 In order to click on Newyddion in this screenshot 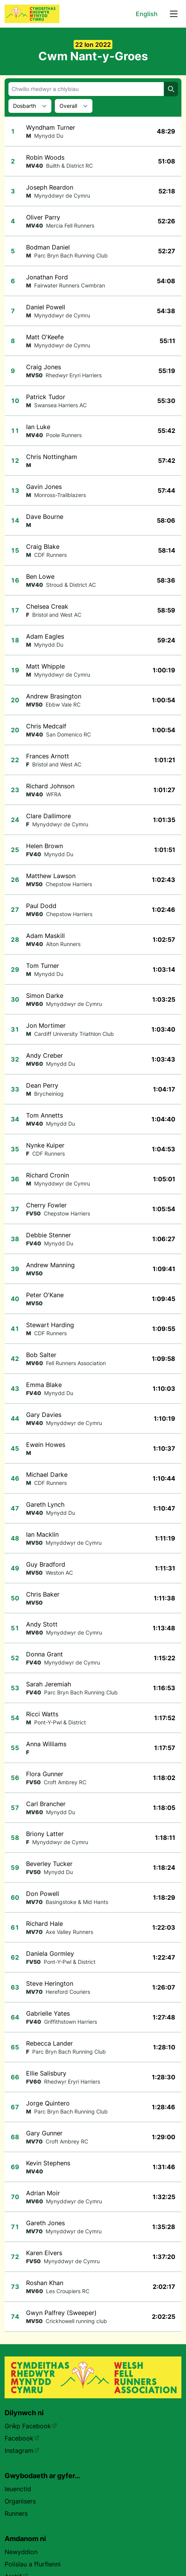, I will do `click(21, 2552)`.